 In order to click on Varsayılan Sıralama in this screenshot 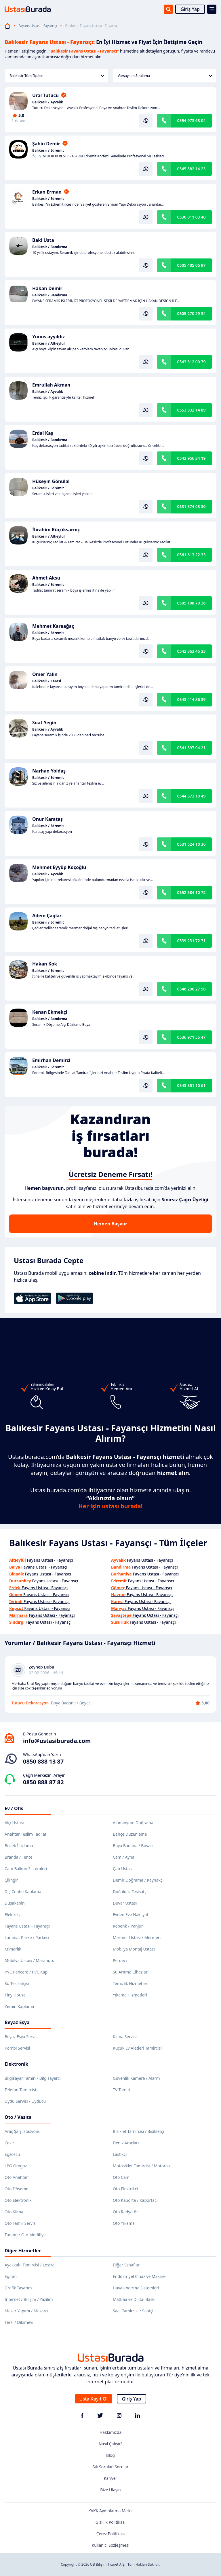, I will do `click(165, 75)`.